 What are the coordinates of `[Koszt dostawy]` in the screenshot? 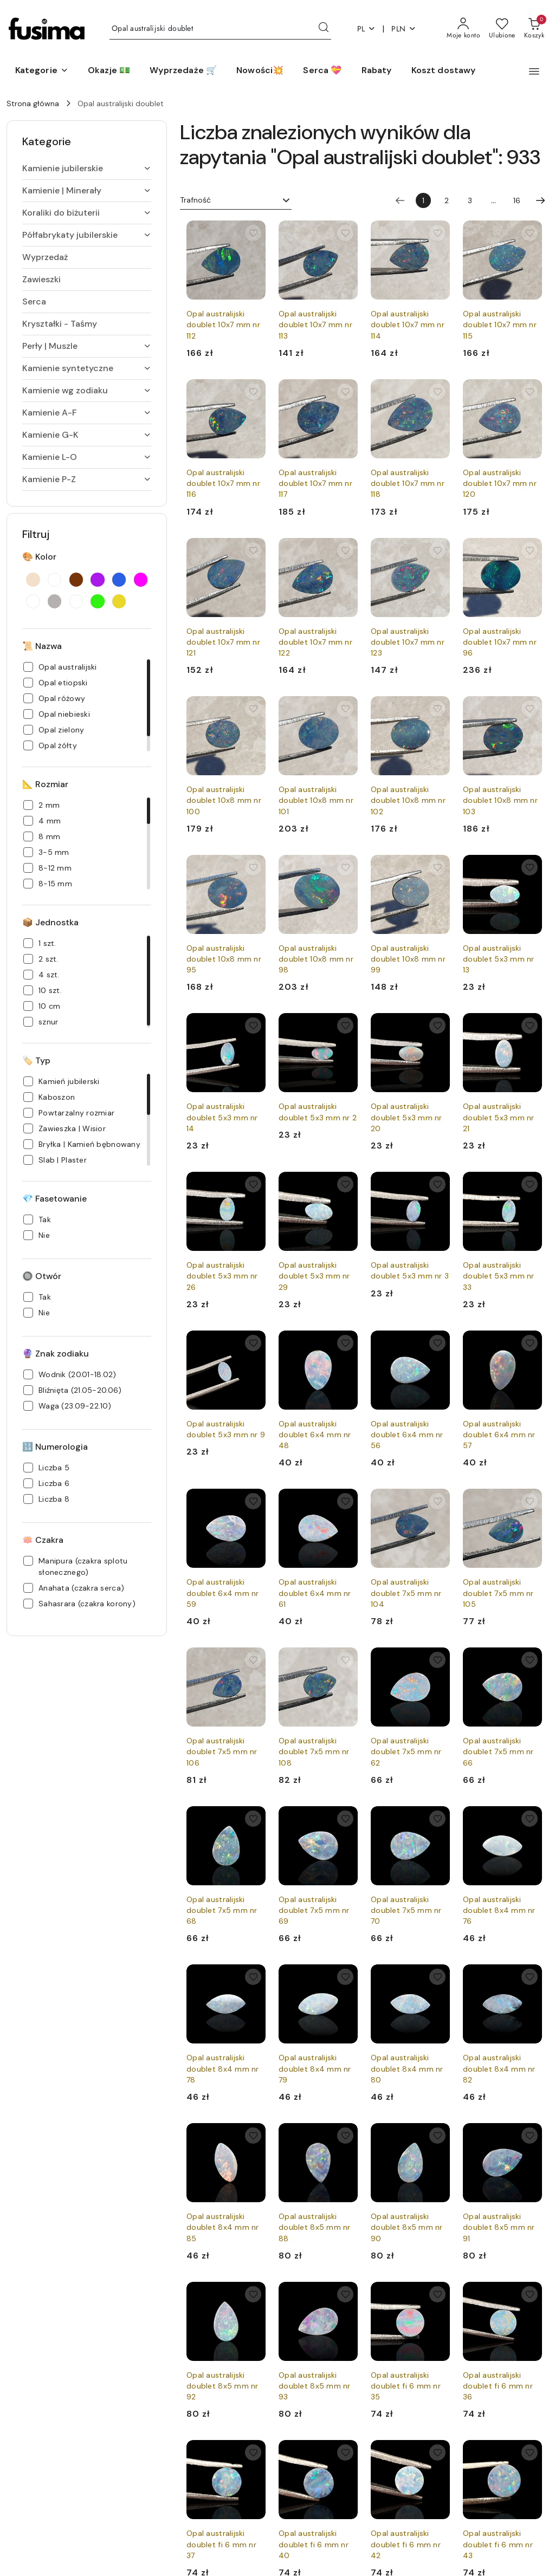 It's located at (443, 71).